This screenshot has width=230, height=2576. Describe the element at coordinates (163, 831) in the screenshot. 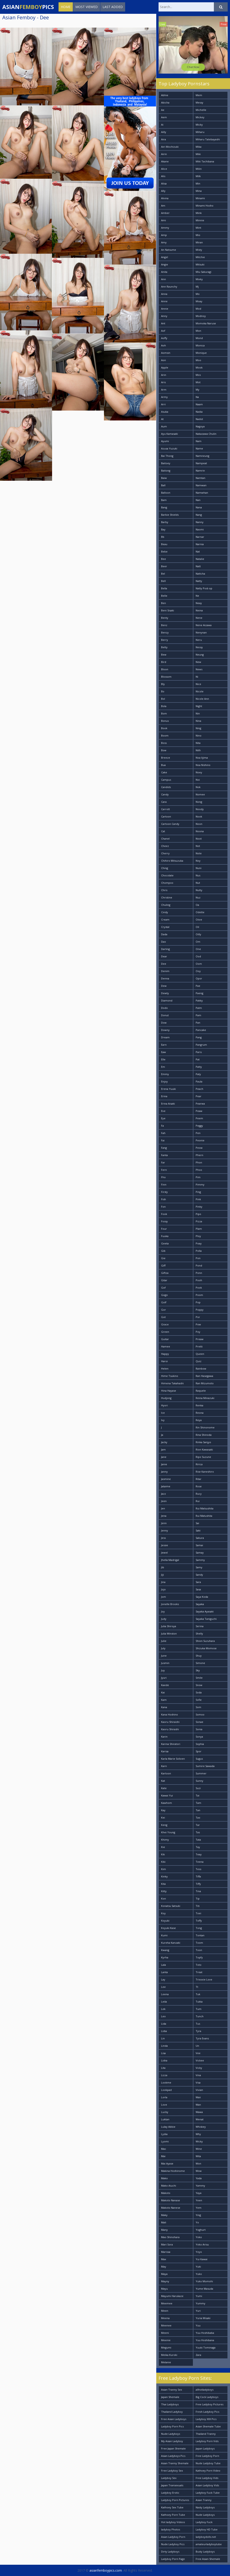

I see `Cat` at that location.